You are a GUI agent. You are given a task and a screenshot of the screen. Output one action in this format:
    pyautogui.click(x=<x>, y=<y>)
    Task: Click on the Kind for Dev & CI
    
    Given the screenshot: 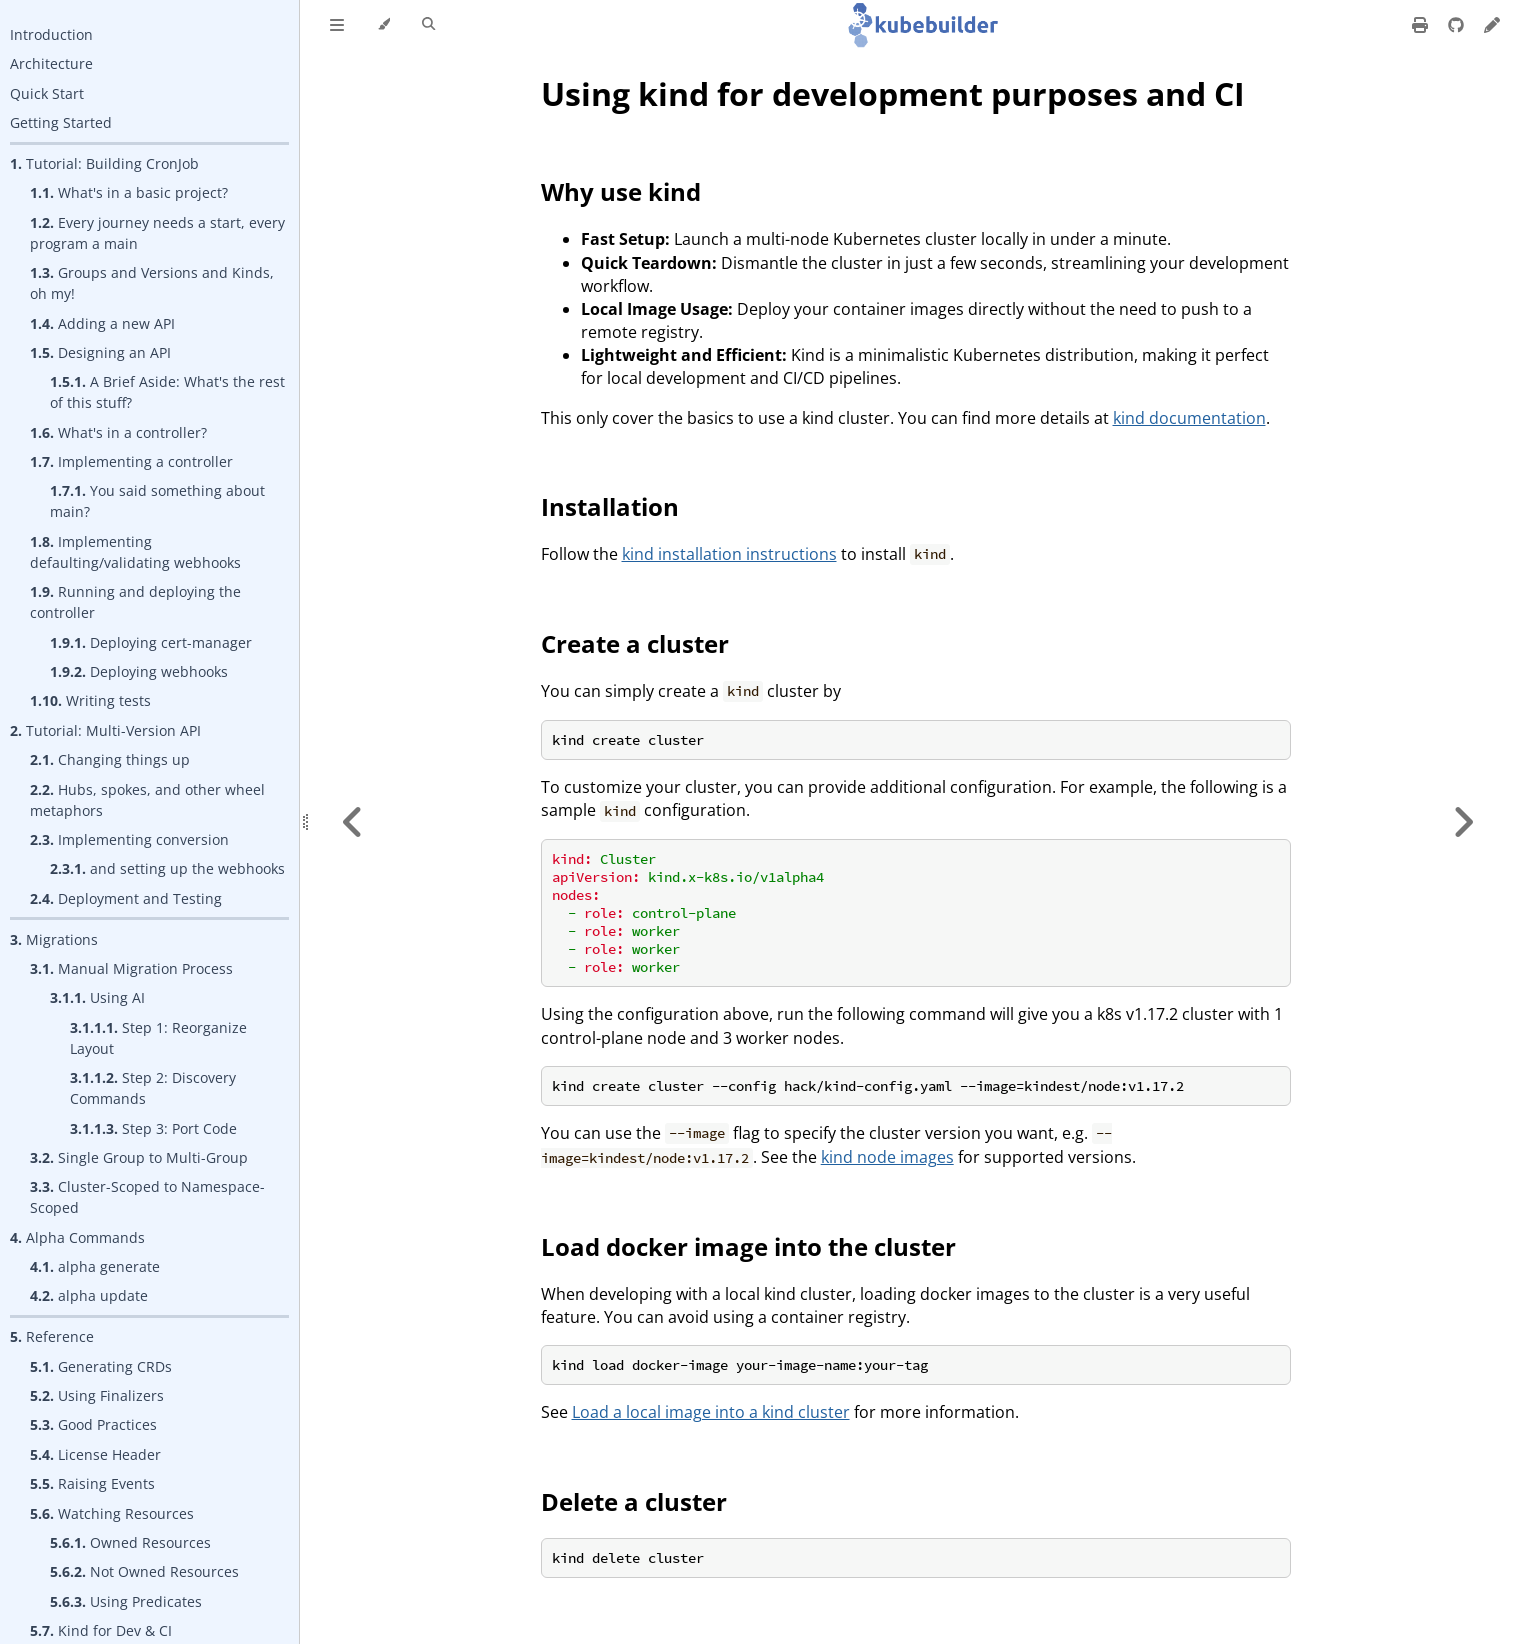 What is the action you would take?
    pyautogui.click(x=101, y=1630)
    